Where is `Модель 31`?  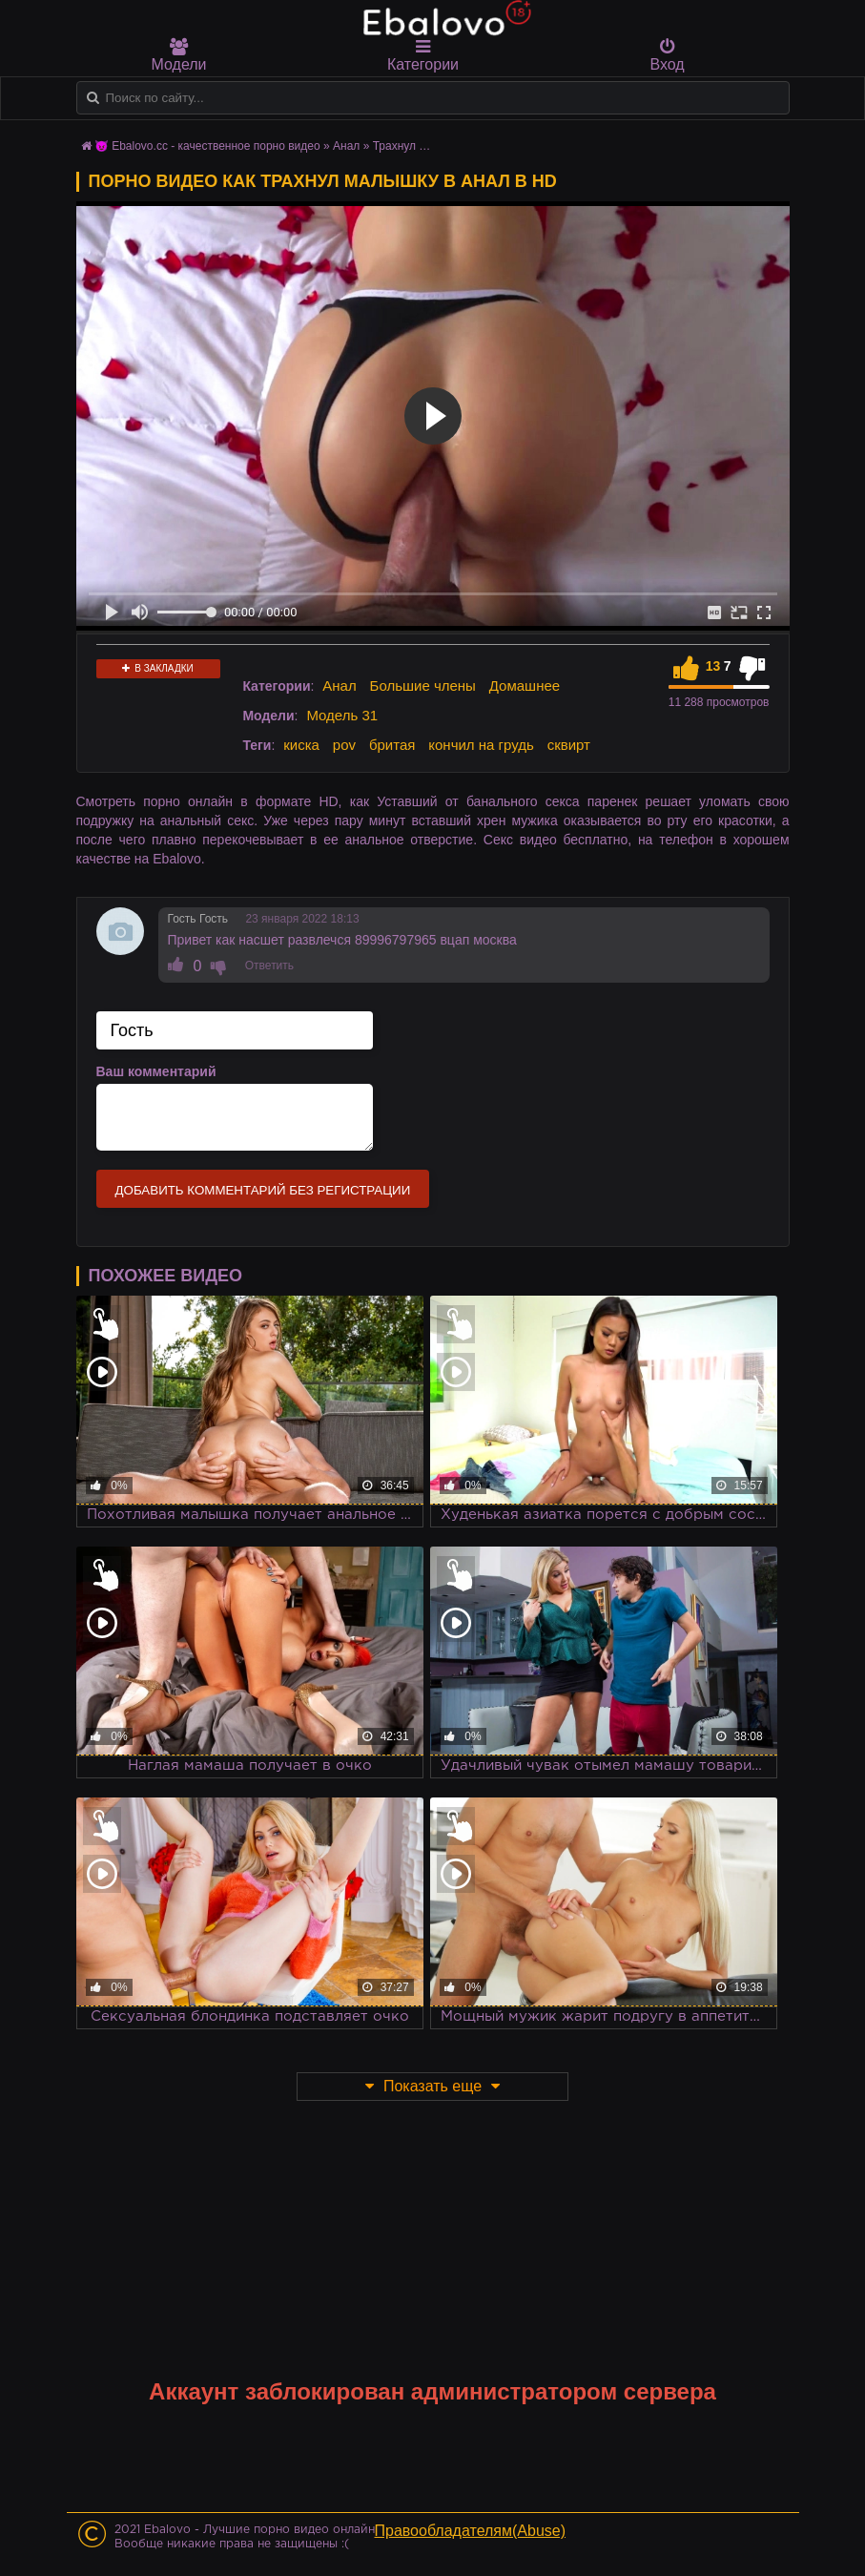
Модель 31 is located at coordinates (342, 715).